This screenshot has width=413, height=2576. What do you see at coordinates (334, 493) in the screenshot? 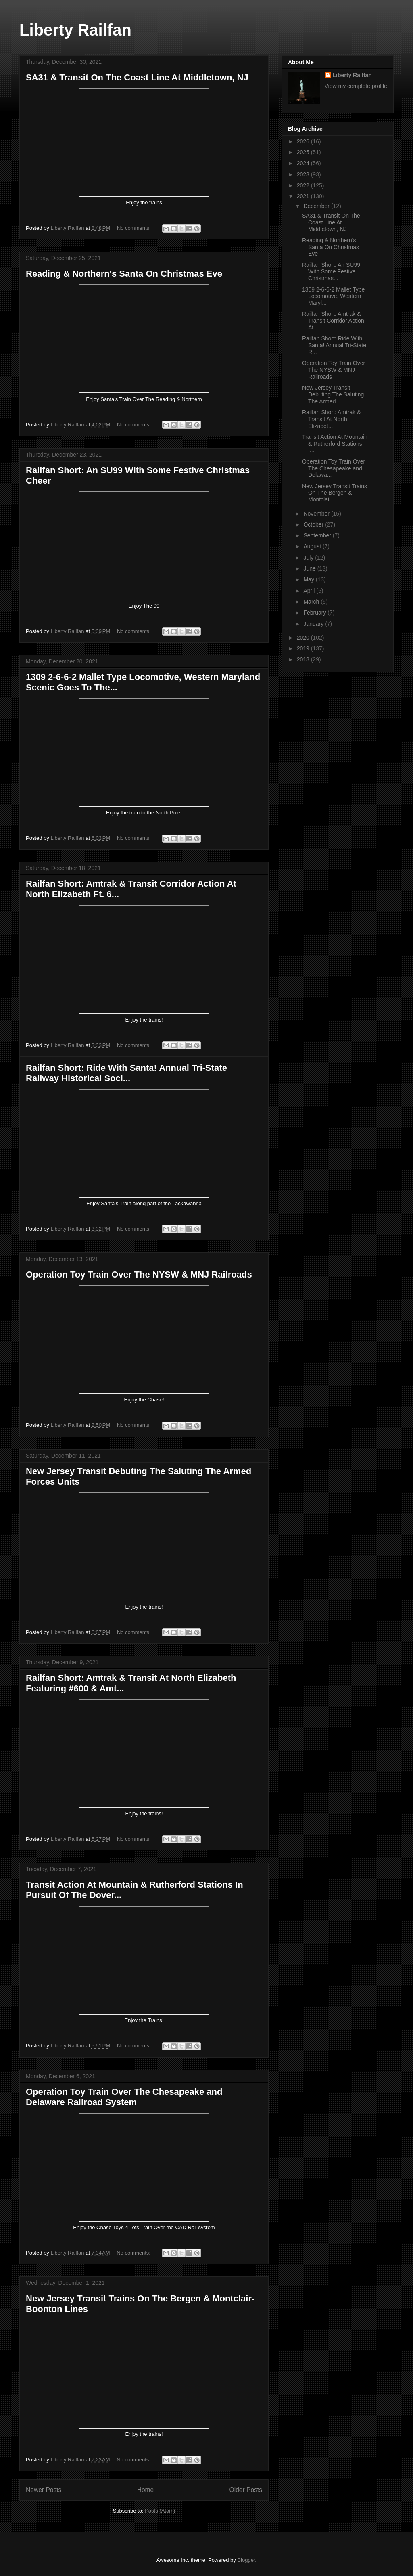
I see `New Jersey Transit Trains On The Bergen & Montclai...` at bounding box center [334, 493].